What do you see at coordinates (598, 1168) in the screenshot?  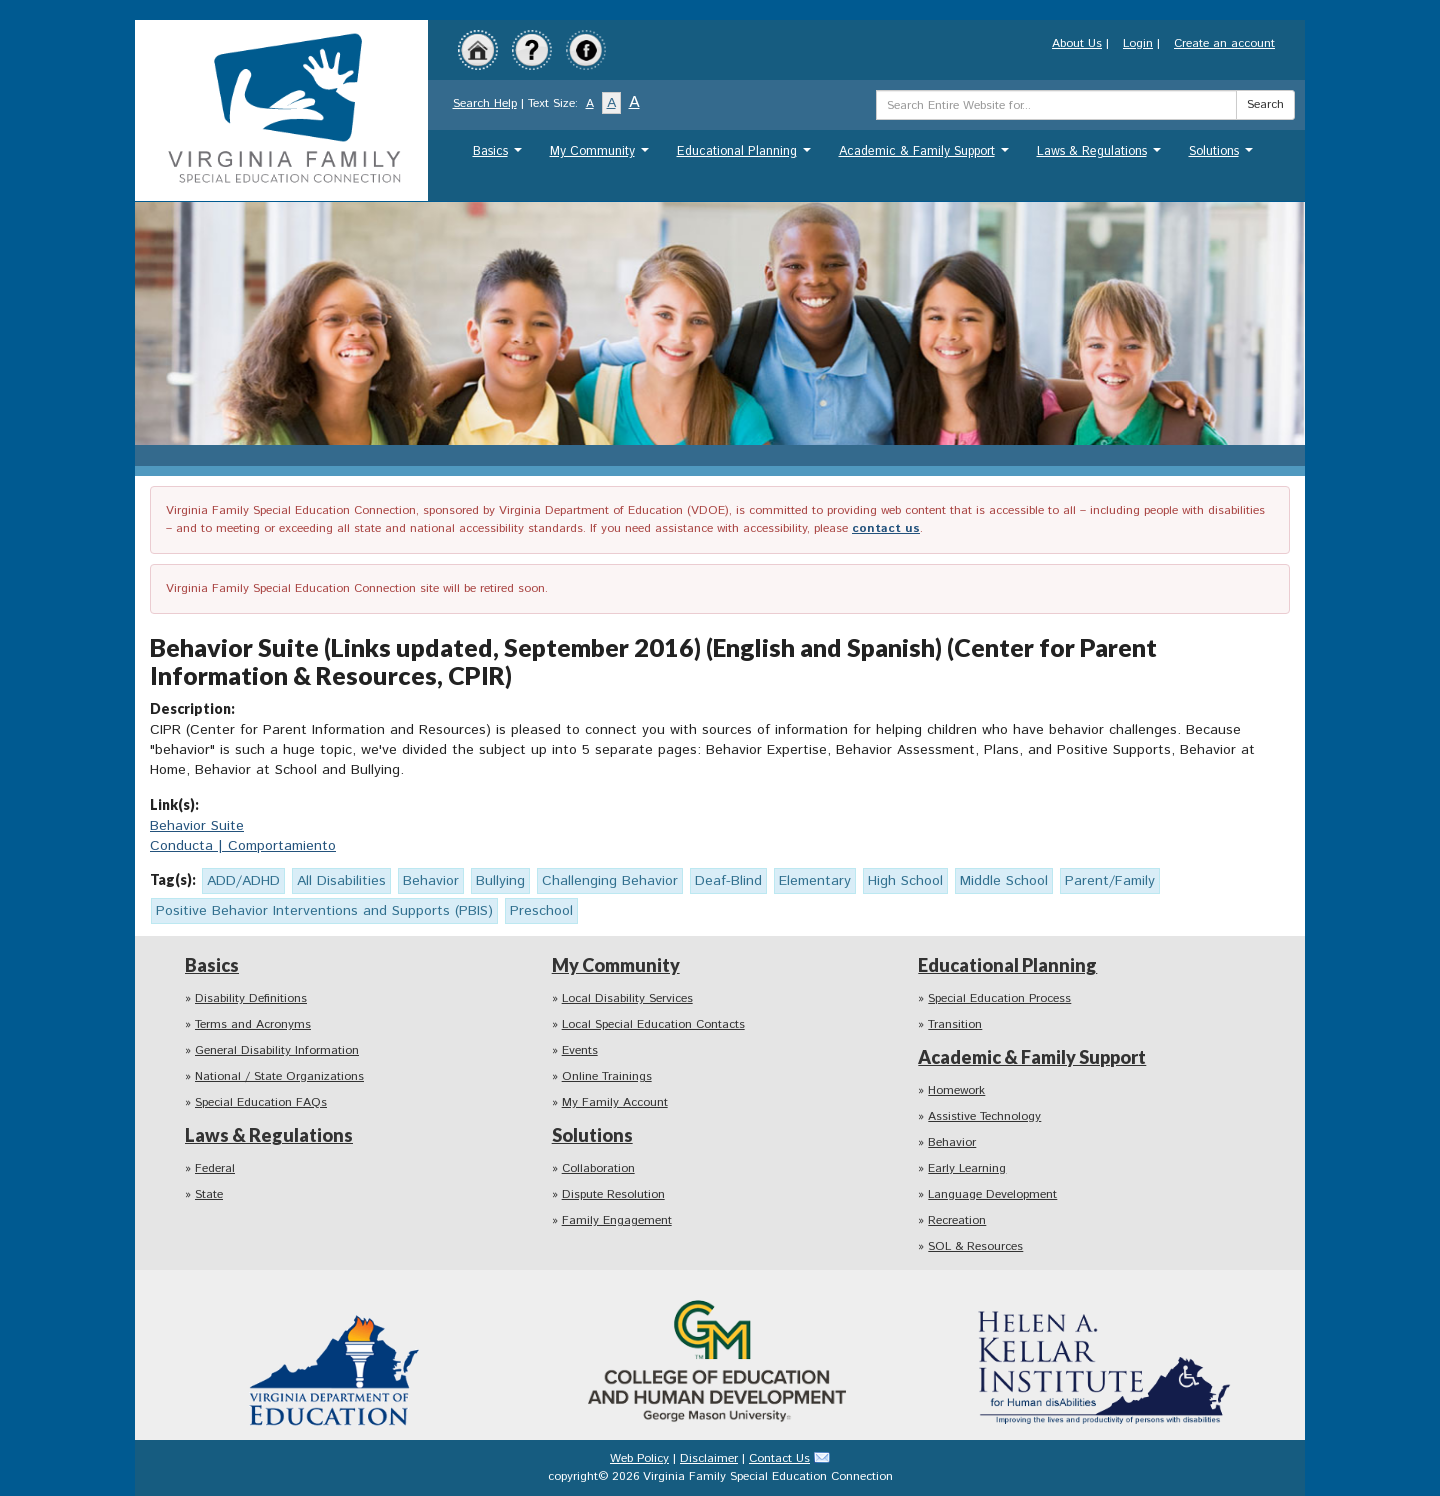 I see `Collaboration` at bounding box center [598, 1168].